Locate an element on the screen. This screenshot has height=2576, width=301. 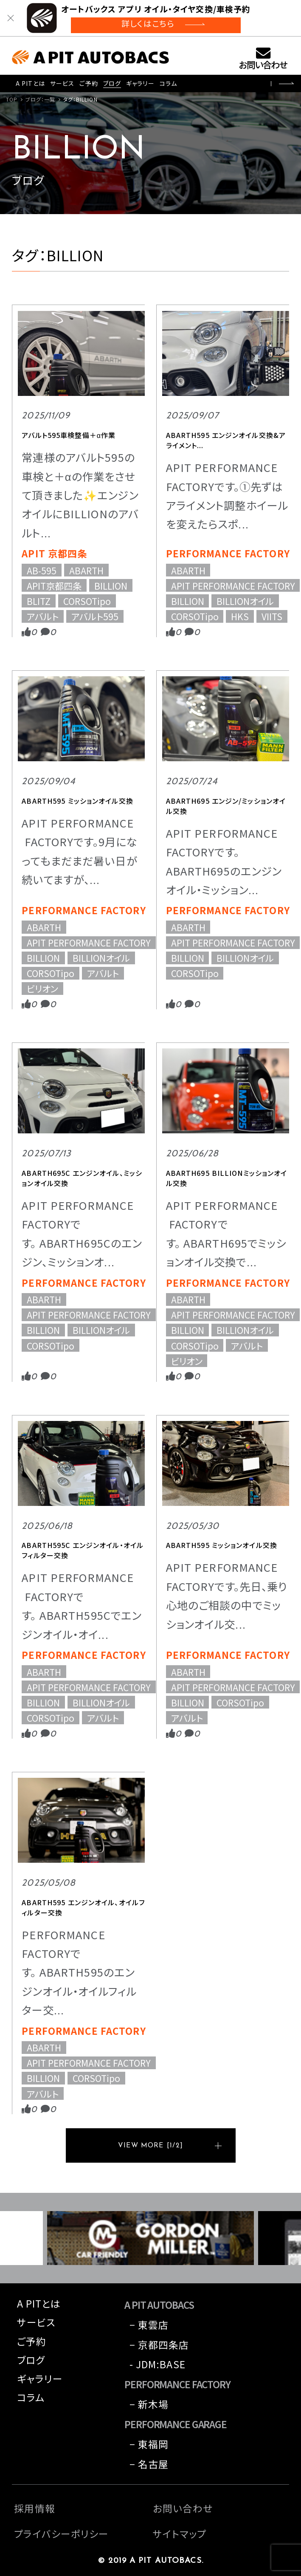
サービス is located at coordinates (62, 83).